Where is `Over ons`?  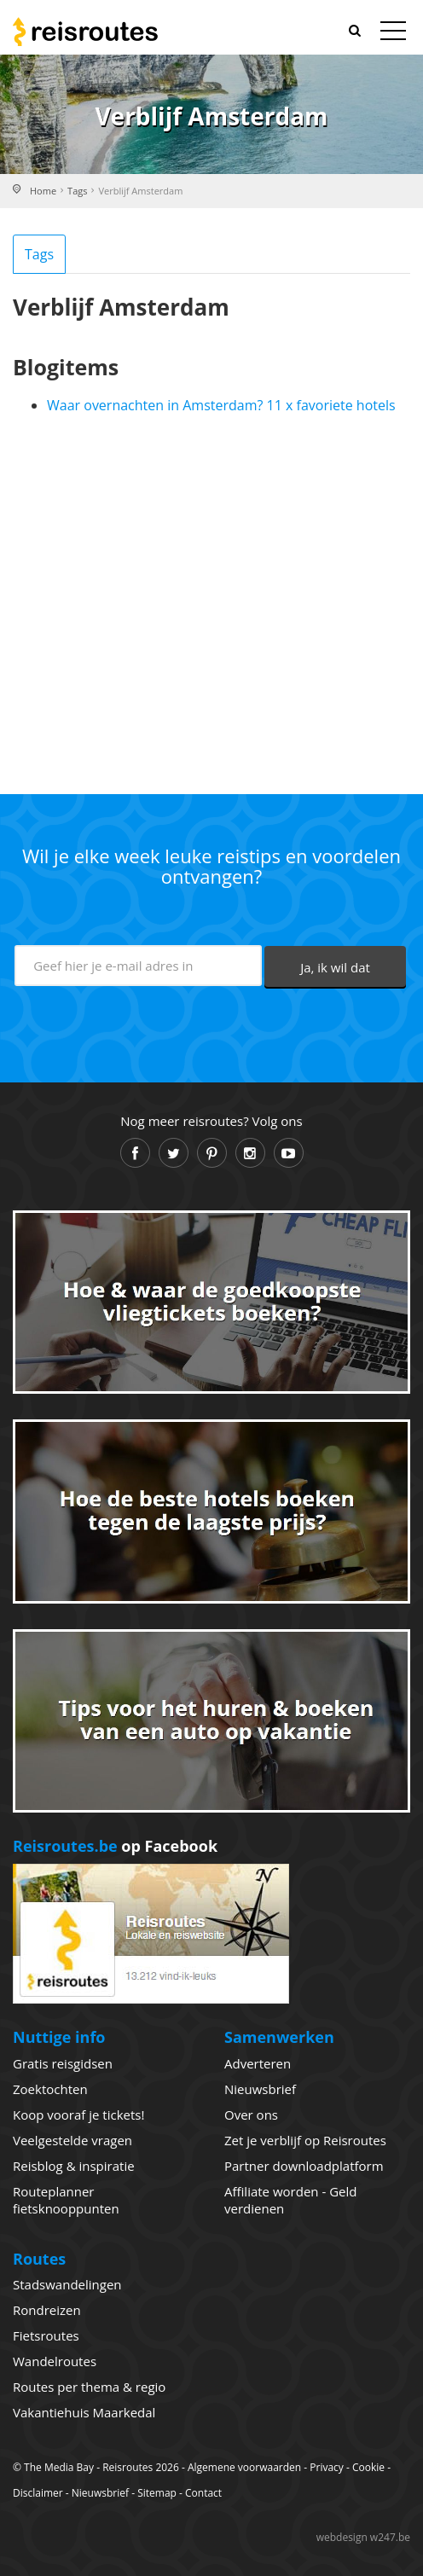
Over ons is located at coordinates (251, 2114).